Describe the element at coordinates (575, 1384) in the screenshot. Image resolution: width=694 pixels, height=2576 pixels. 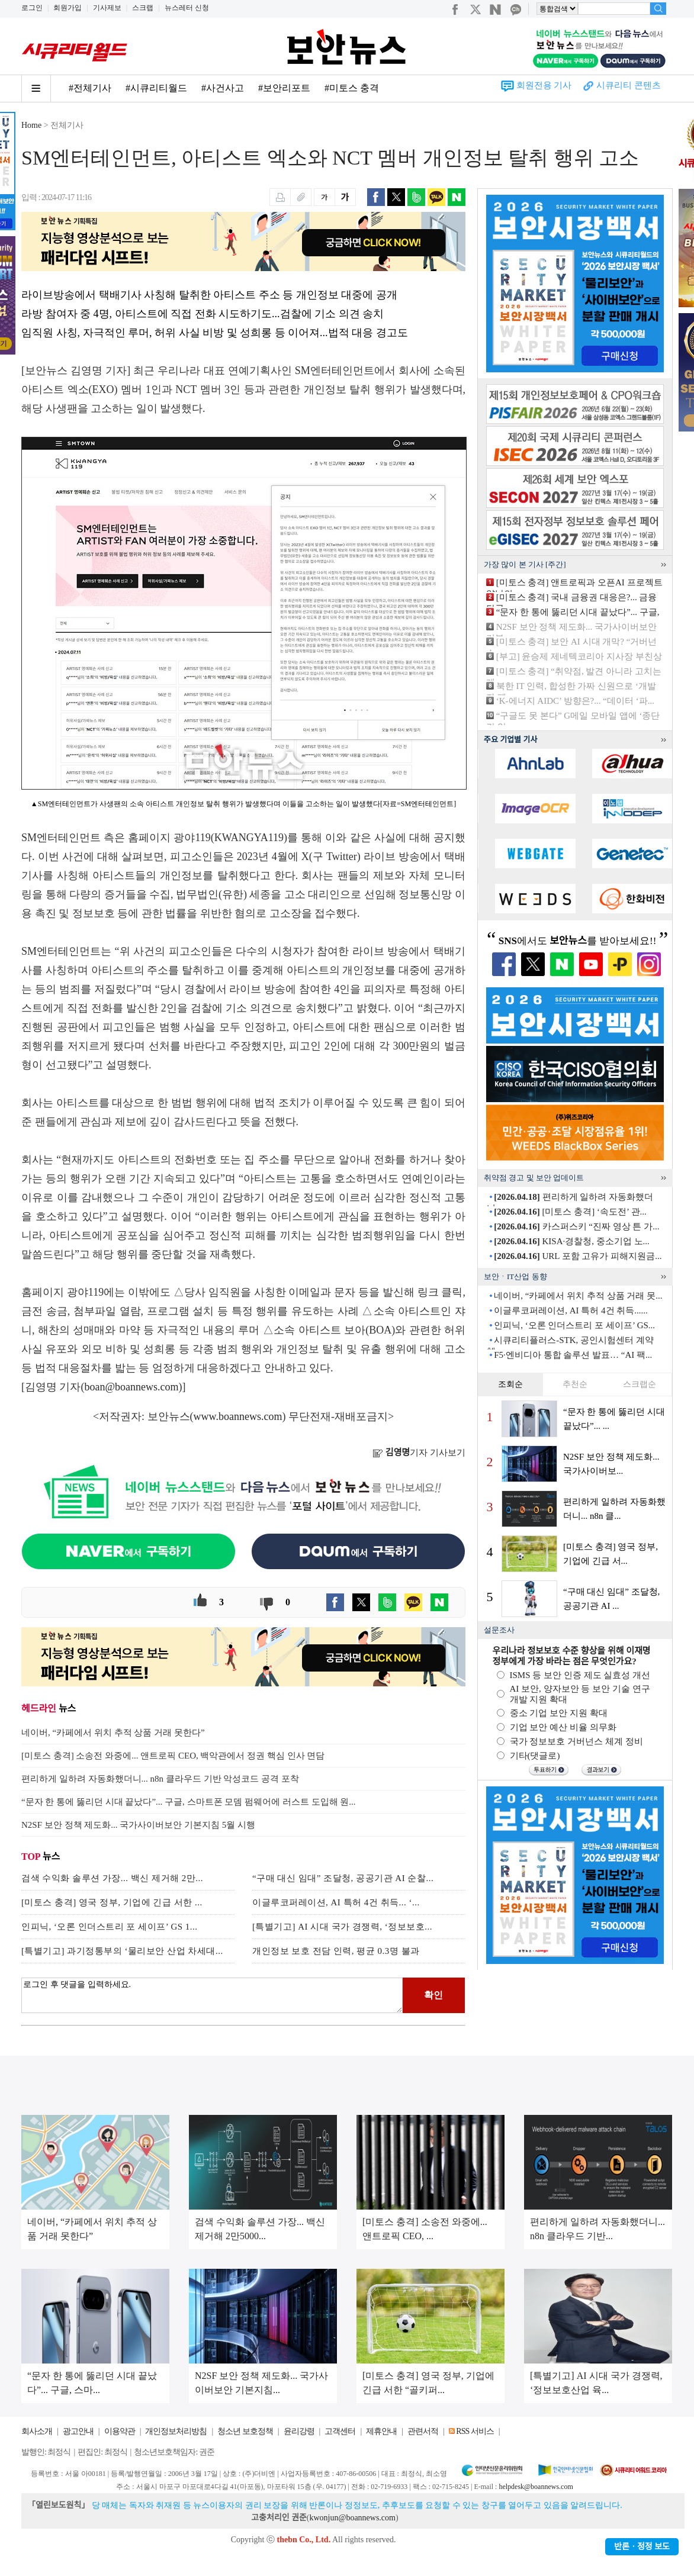
I see `추천순` at that location.